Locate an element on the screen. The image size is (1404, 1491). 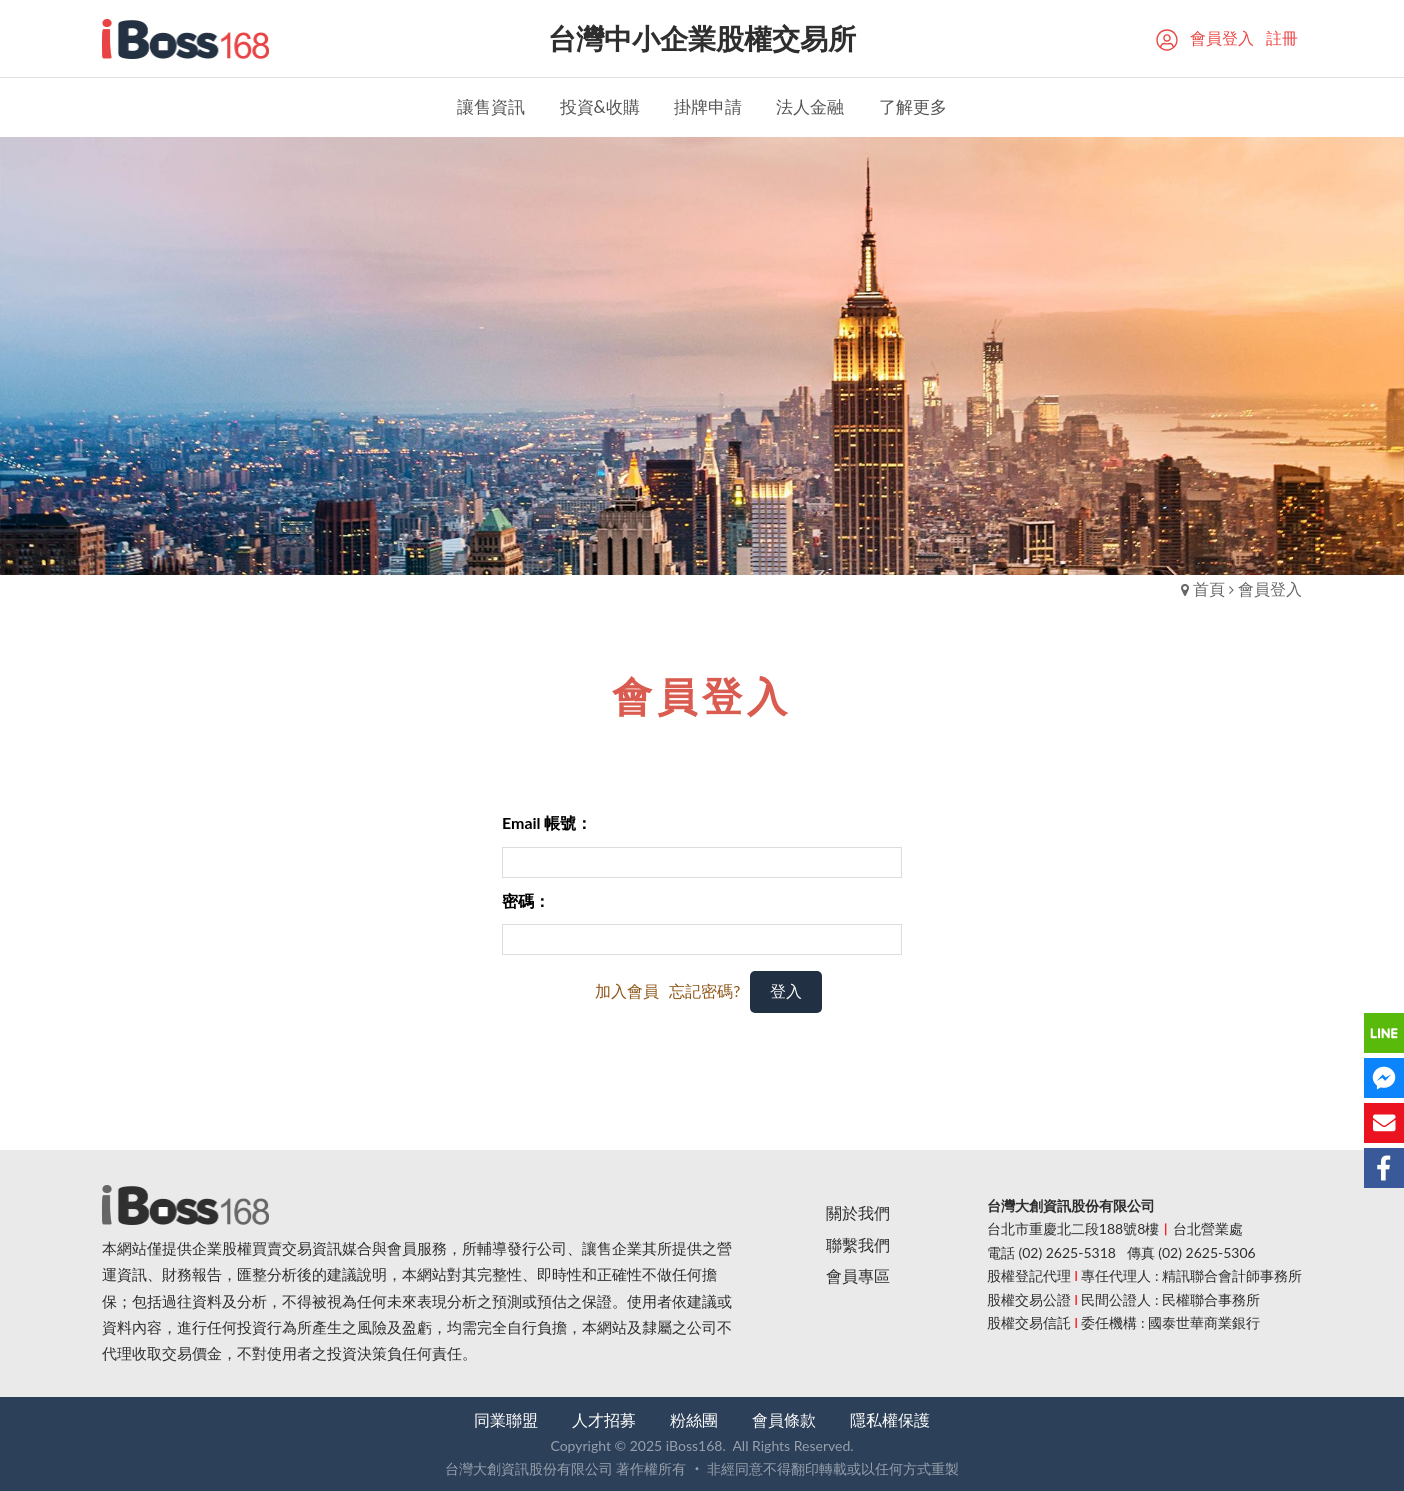
忘記密碼? is located at coordinates (704, 990).